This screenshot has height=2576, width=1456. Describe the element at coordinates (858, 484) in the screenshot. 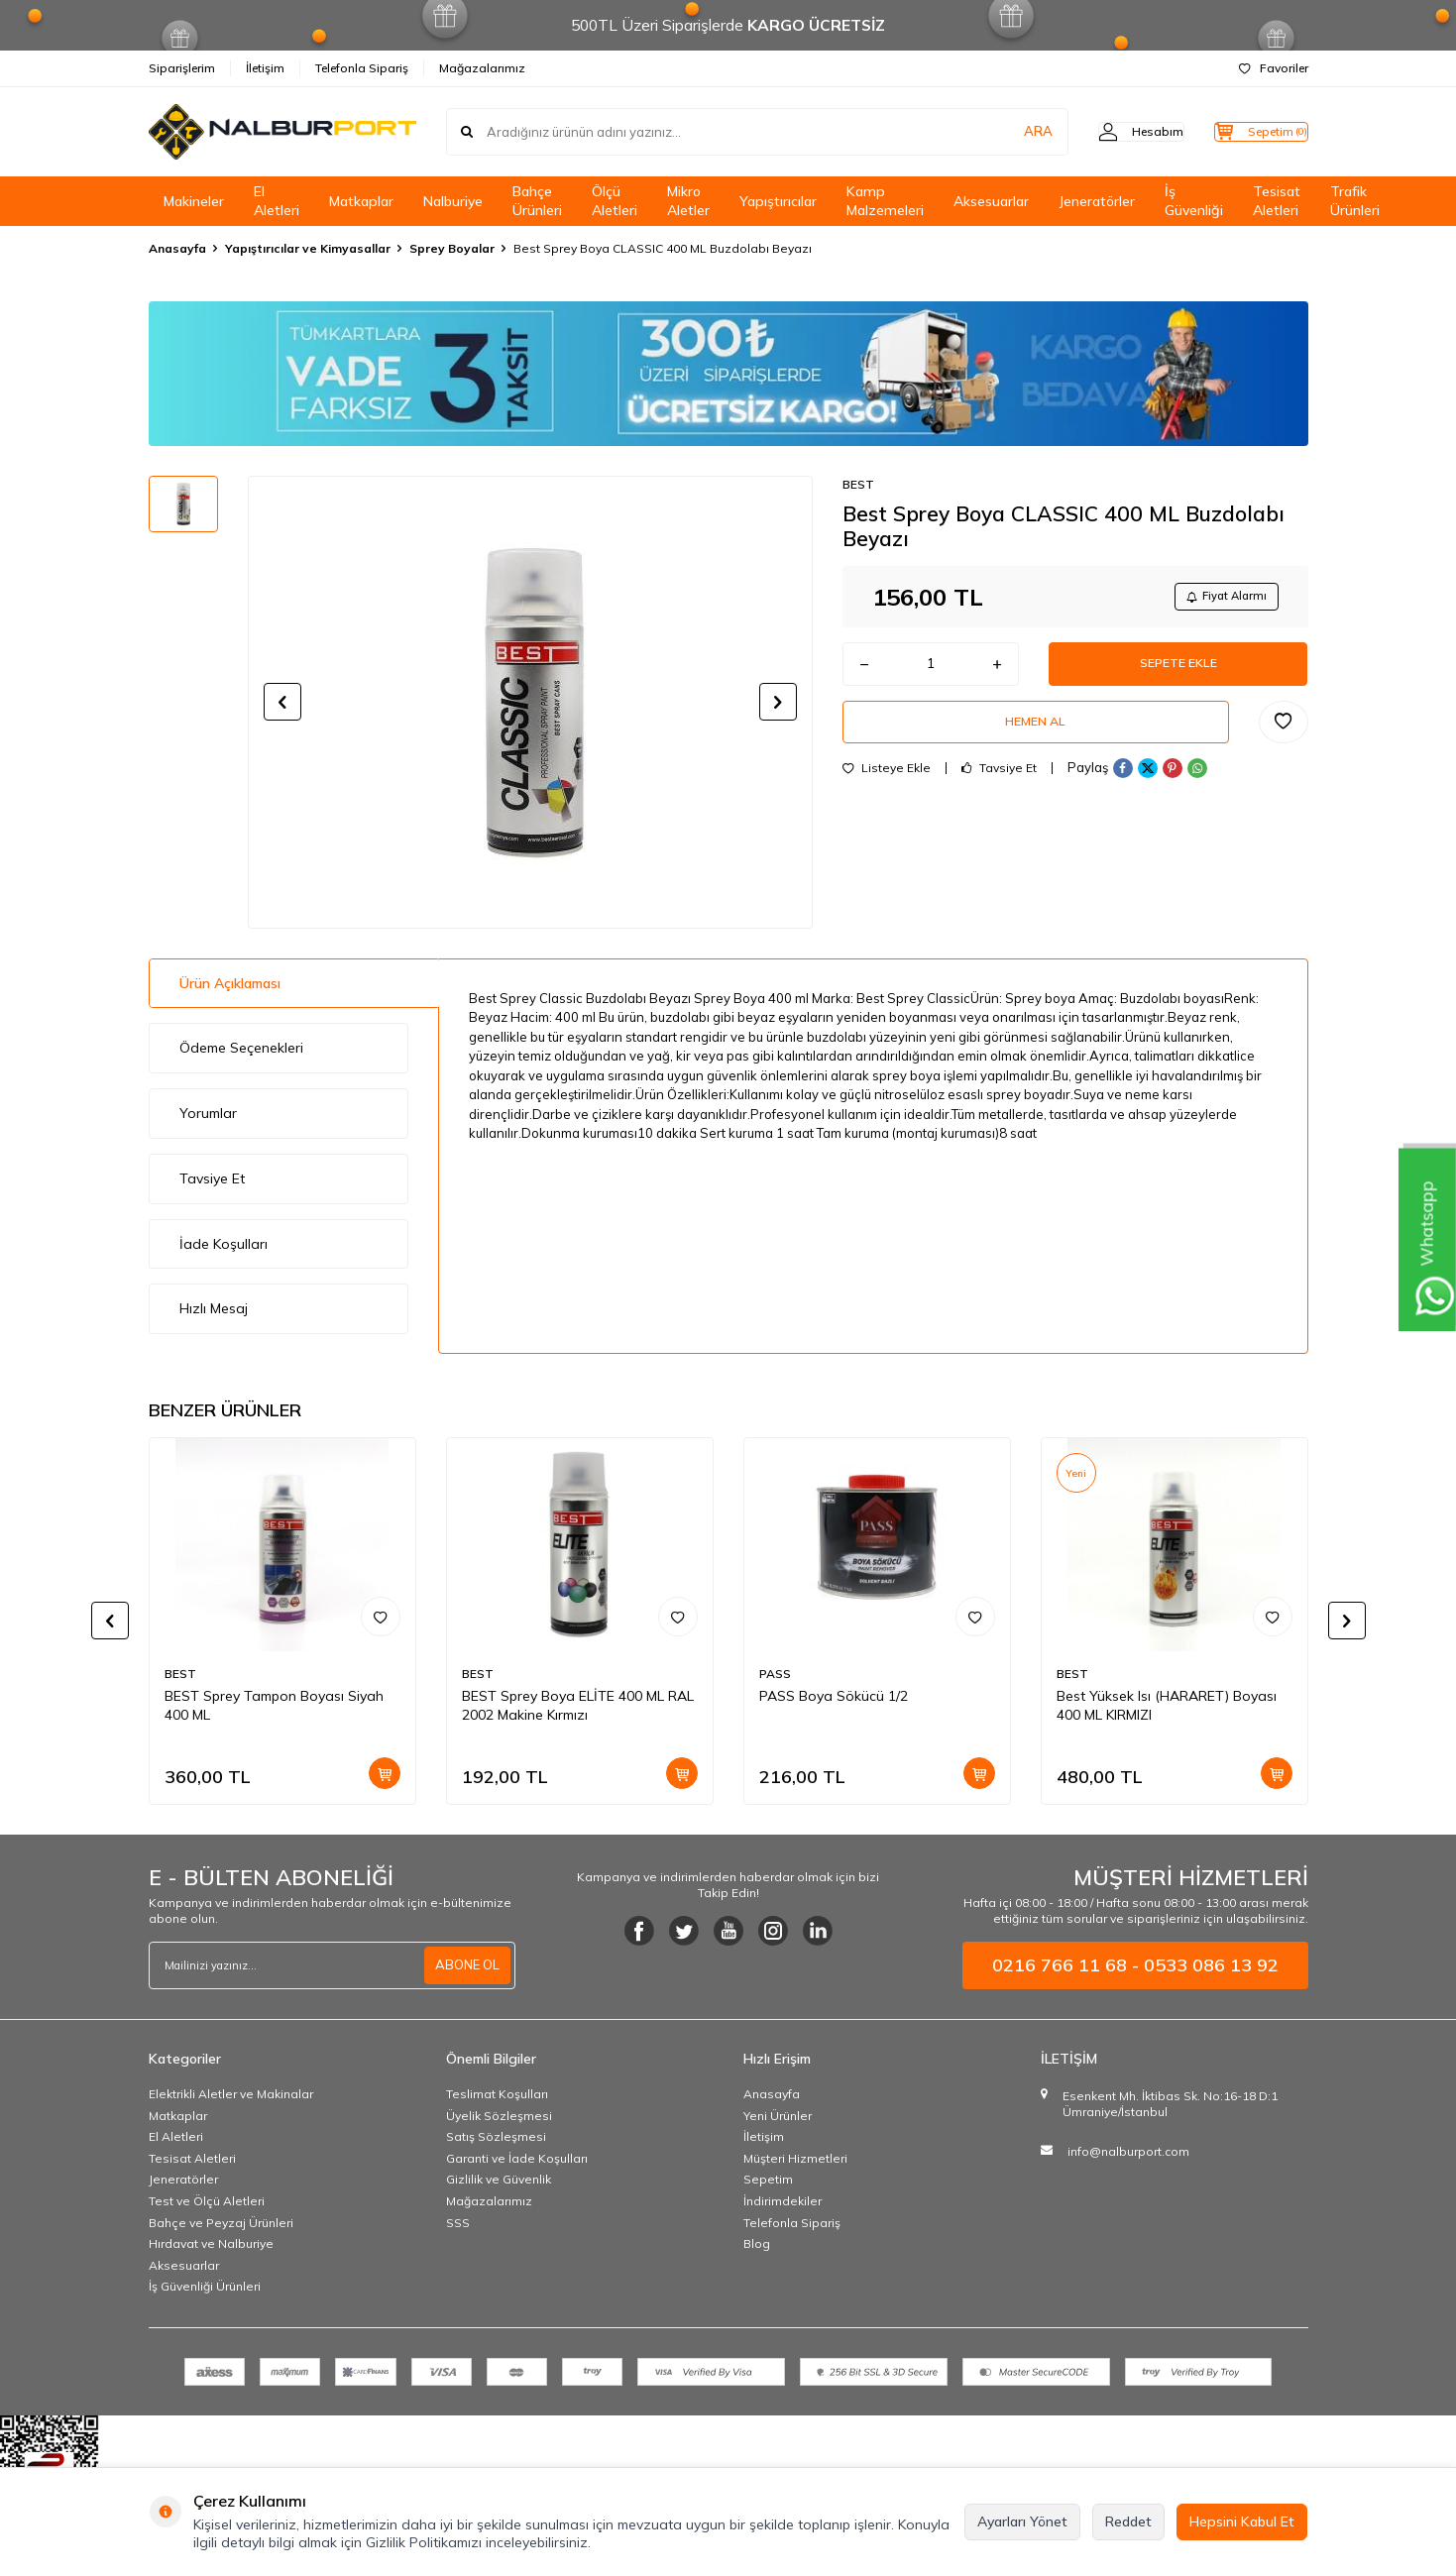

I see `BEST` at that location.